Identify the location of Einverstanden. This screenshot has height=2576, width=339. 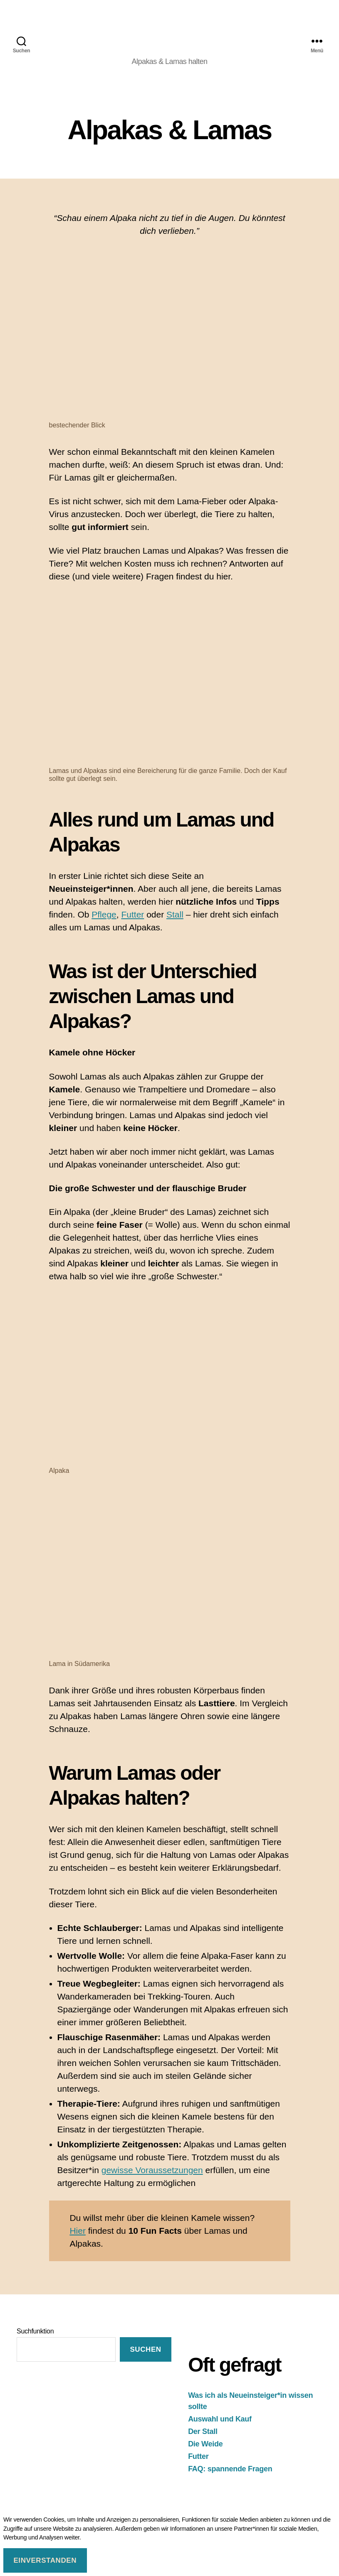
(45, 2560).